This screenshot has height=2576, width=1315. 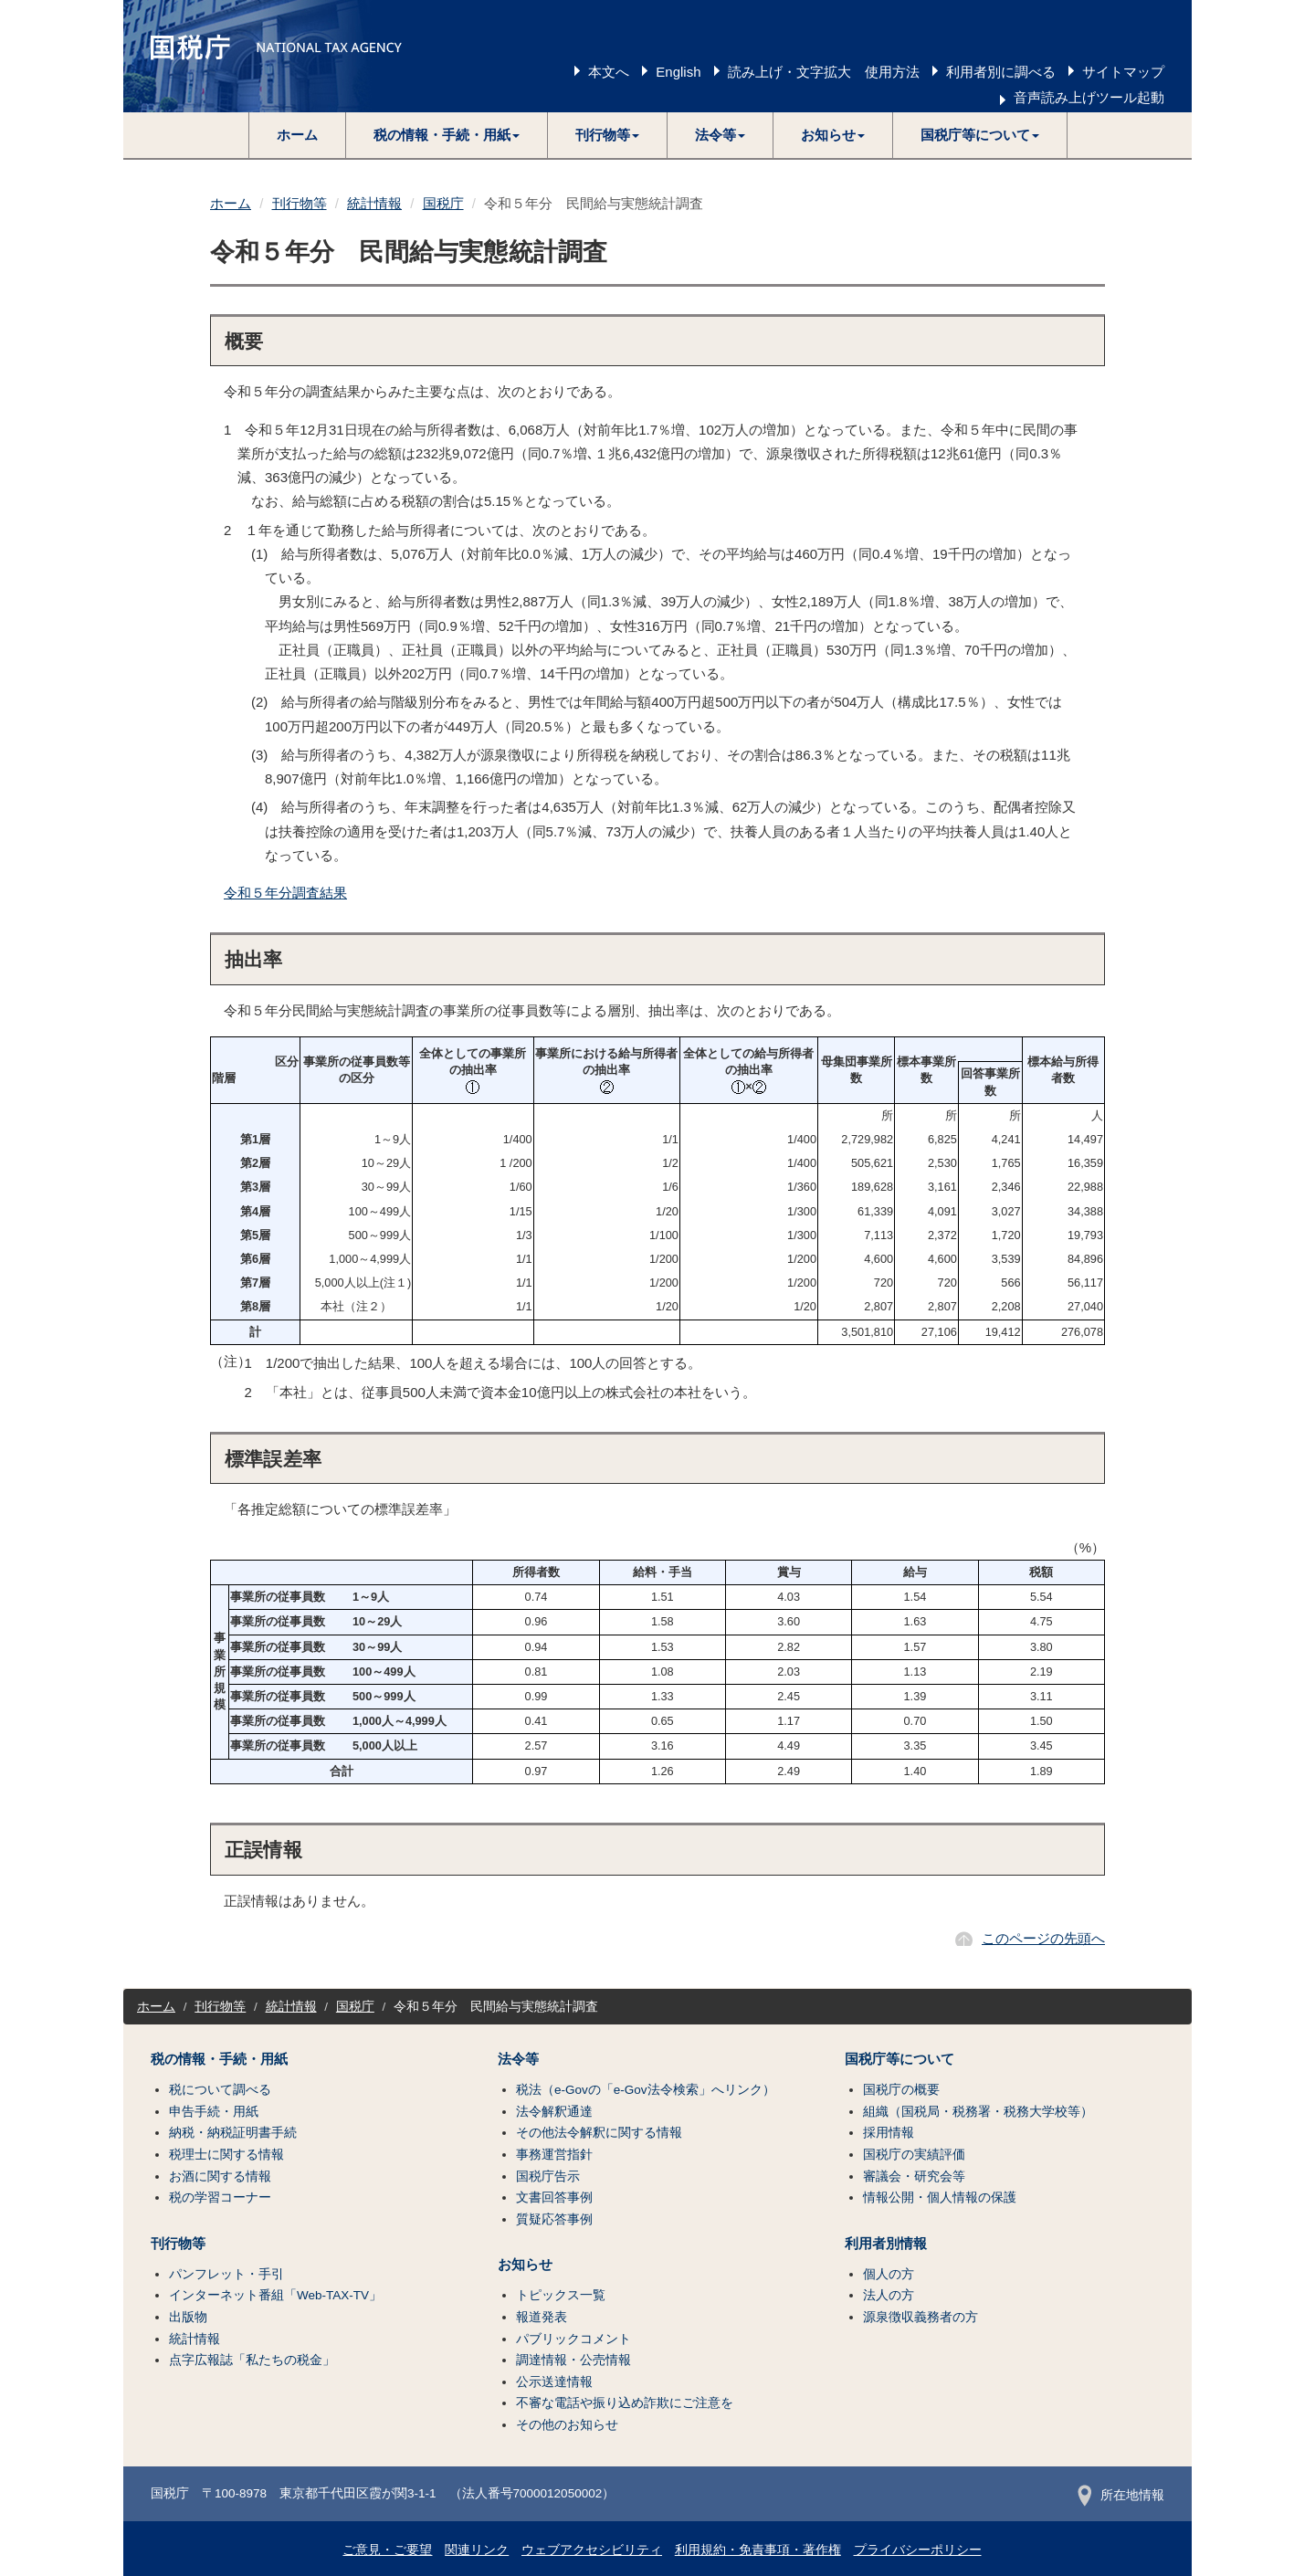 What do you see at coordinates (220, 2176) in the screenshot?
I see `お酒に関する情報` at bounding box center [220, 2176].